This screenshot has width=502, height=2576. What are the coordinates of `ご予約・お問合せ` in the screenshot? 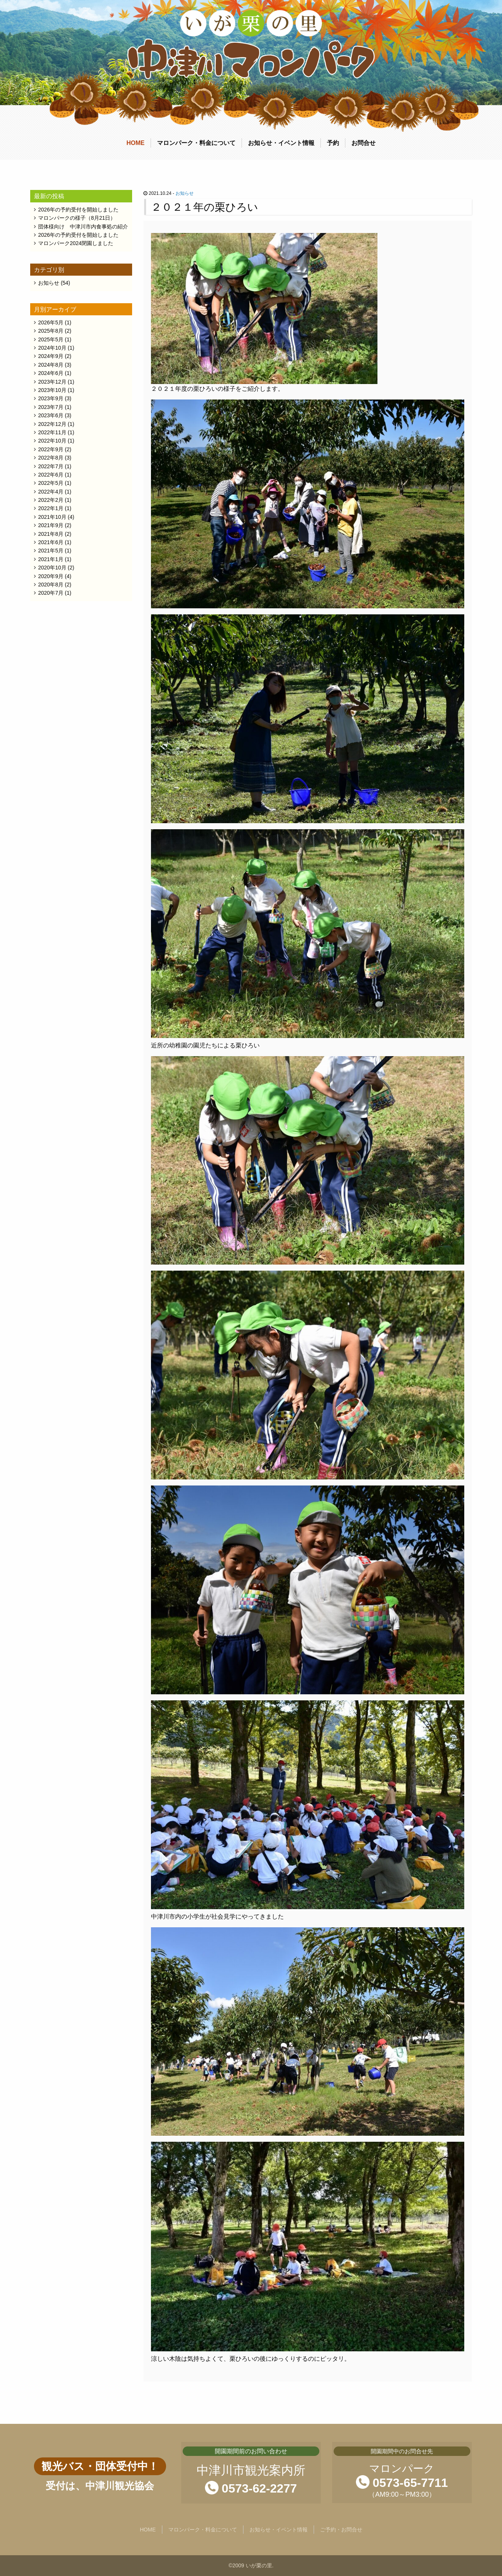 It's located at (341, 2530).